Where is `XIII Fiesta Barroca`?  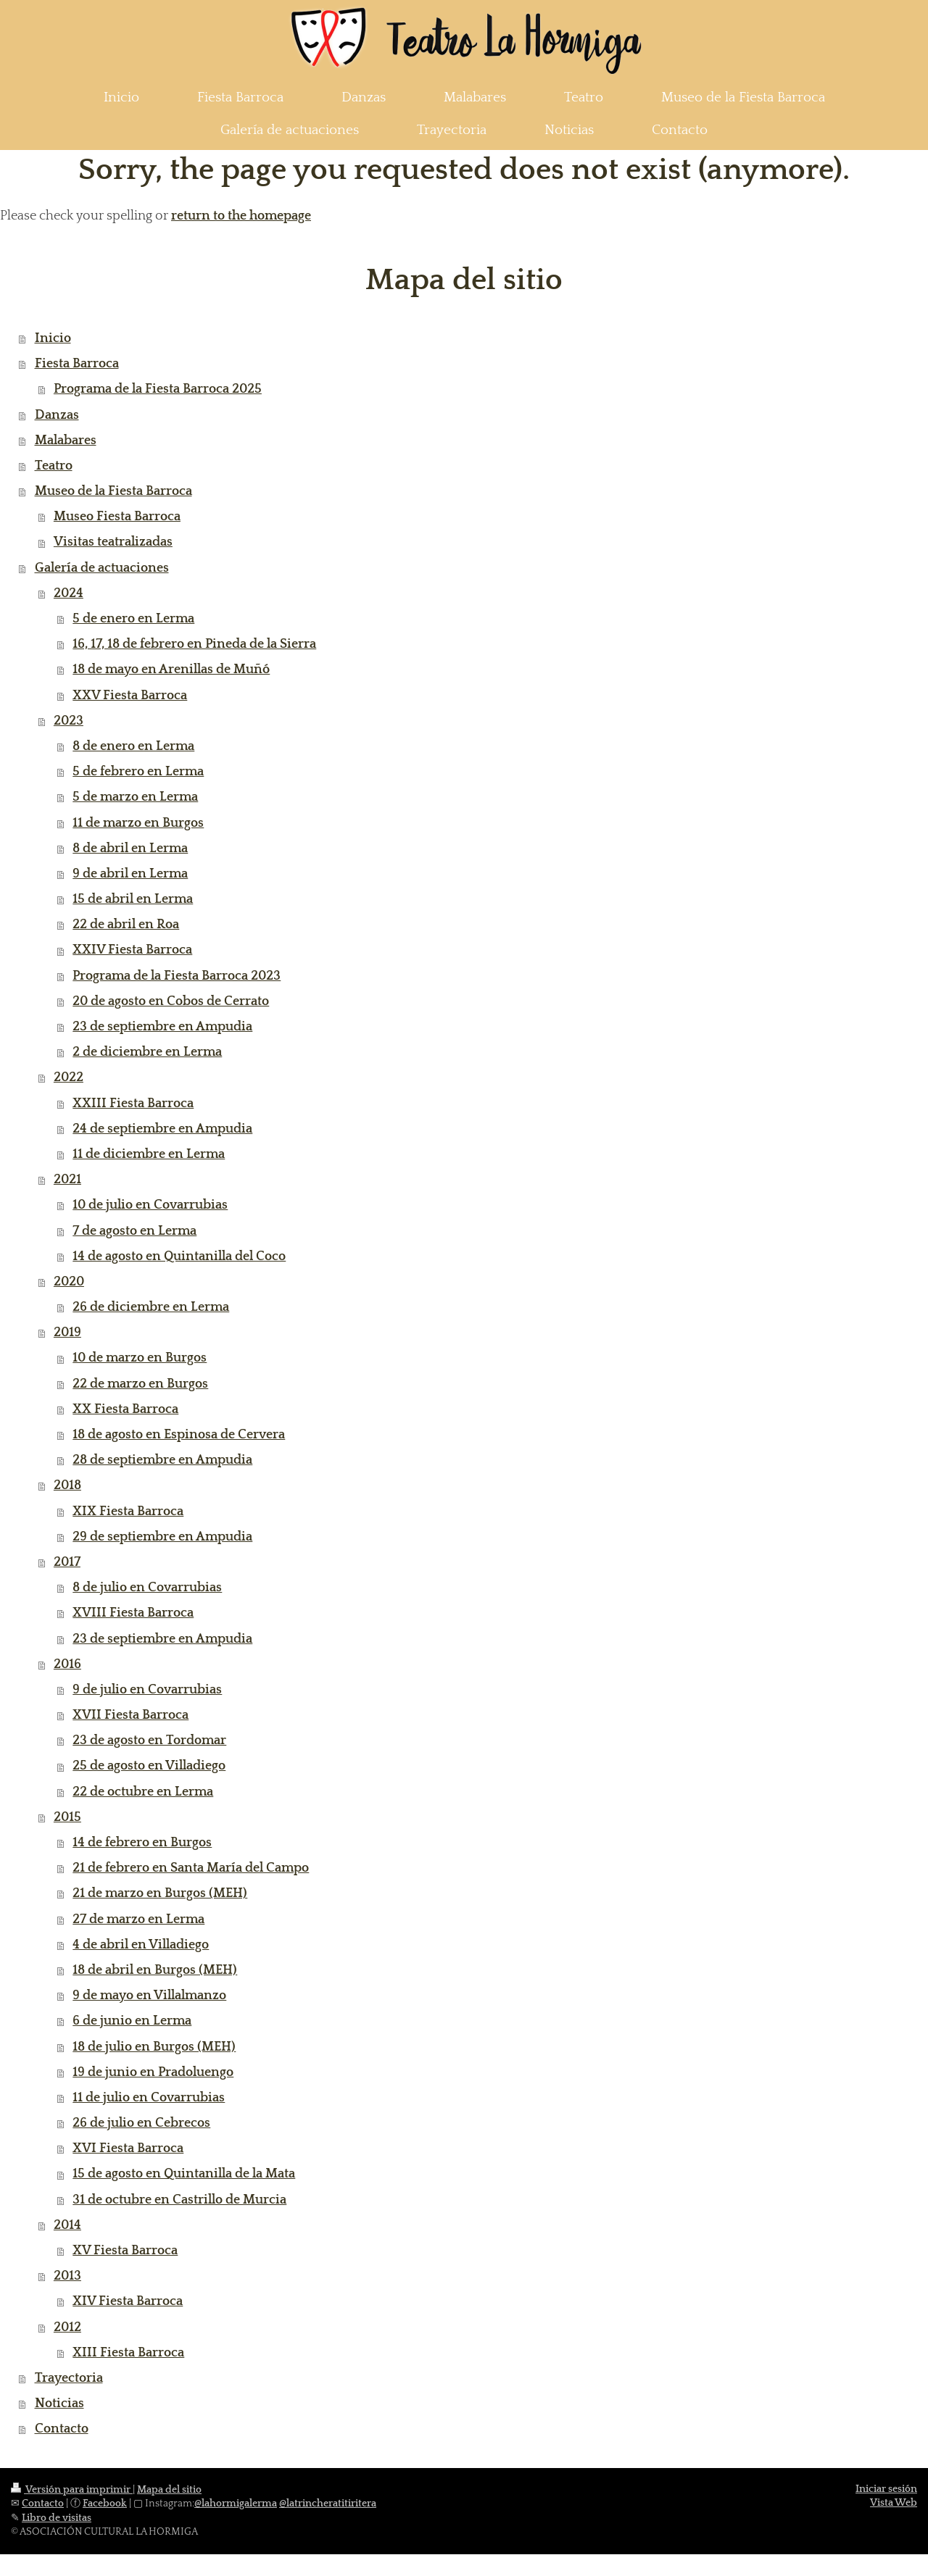 XIII Fiesta Barroca is located at coordinates (128, 2353).